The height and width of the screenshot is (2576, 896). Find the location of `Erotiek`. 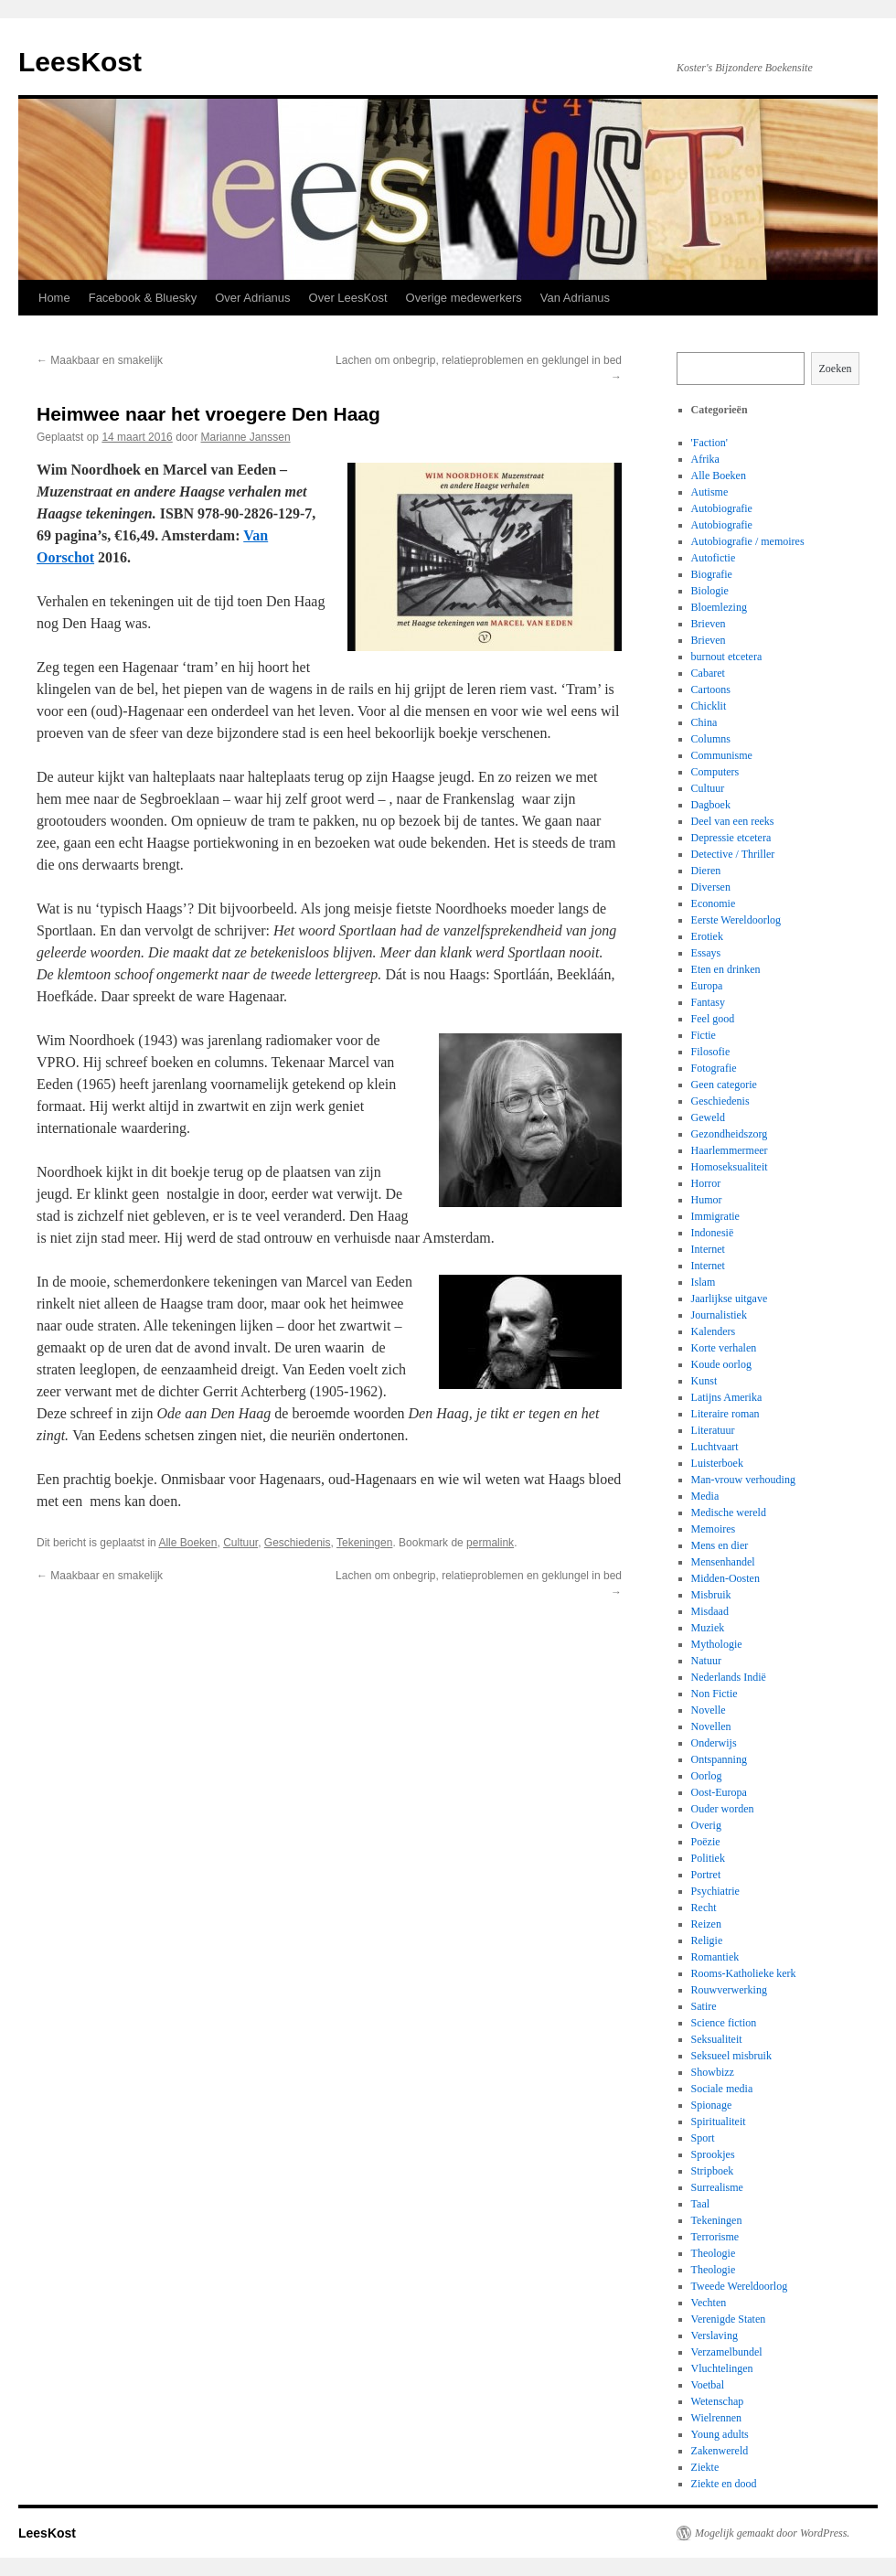

Erotiek is located at coordinates (707, 936).